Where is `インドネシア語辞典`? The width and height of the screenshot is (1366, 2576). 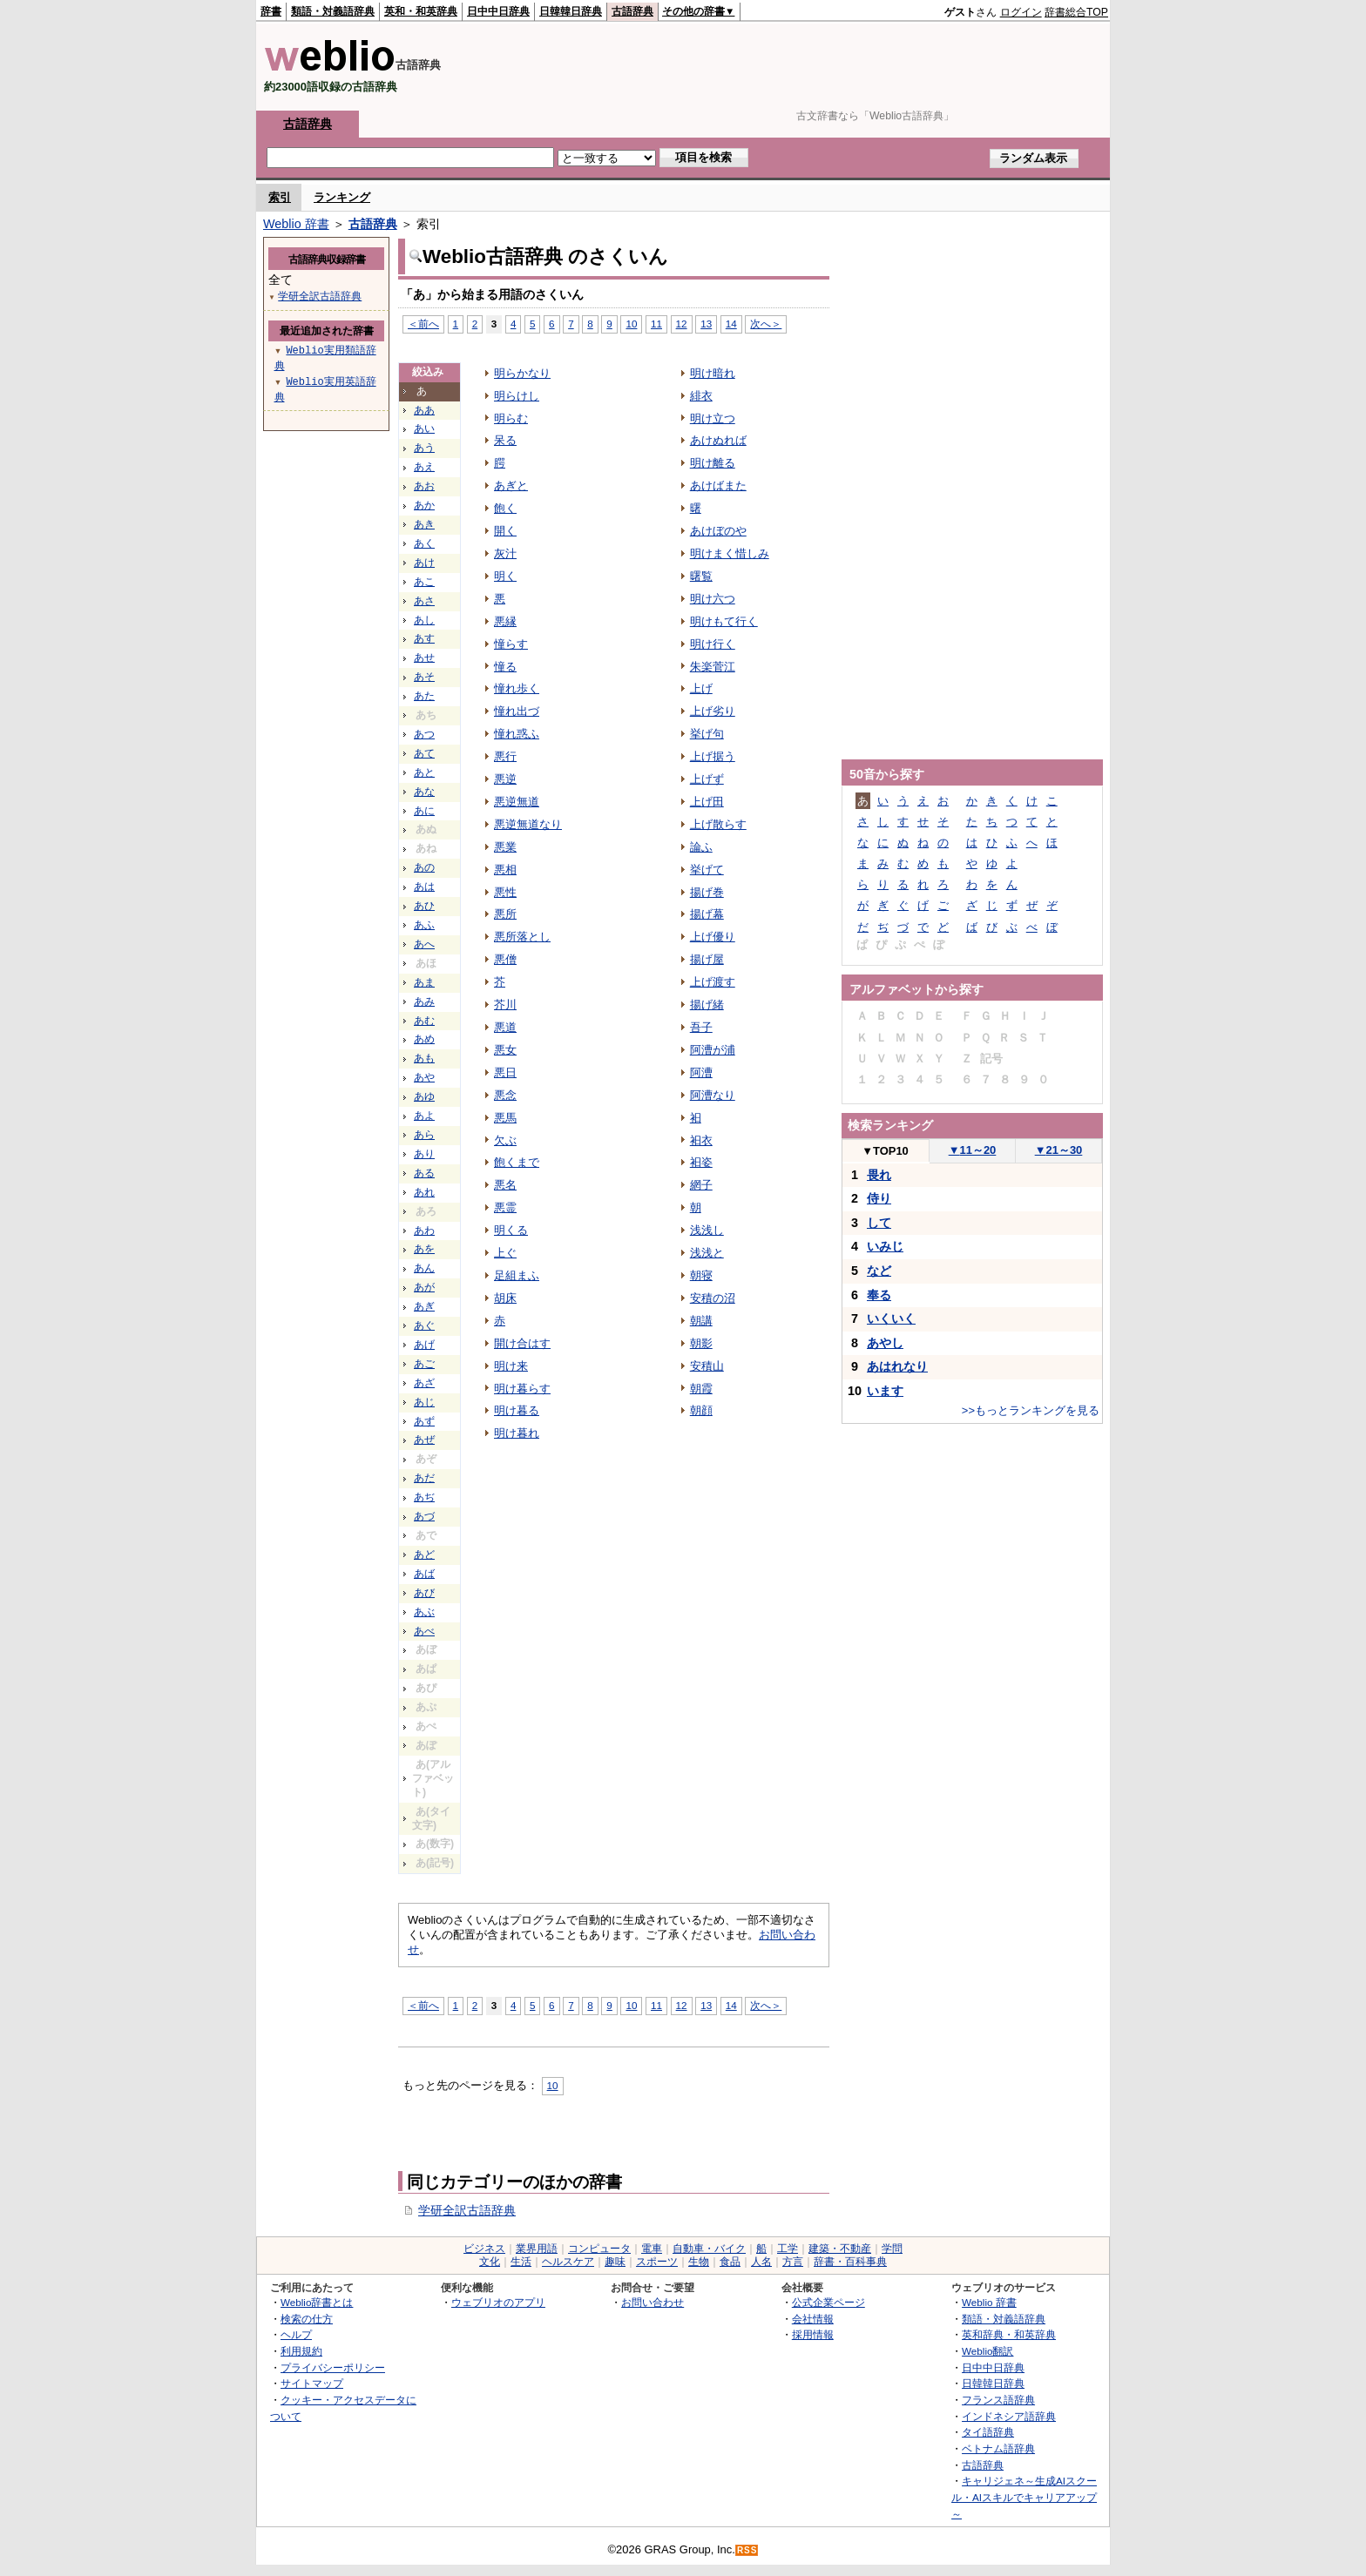
インドネシア語辞典 is located at coordinates (1009, 2416).